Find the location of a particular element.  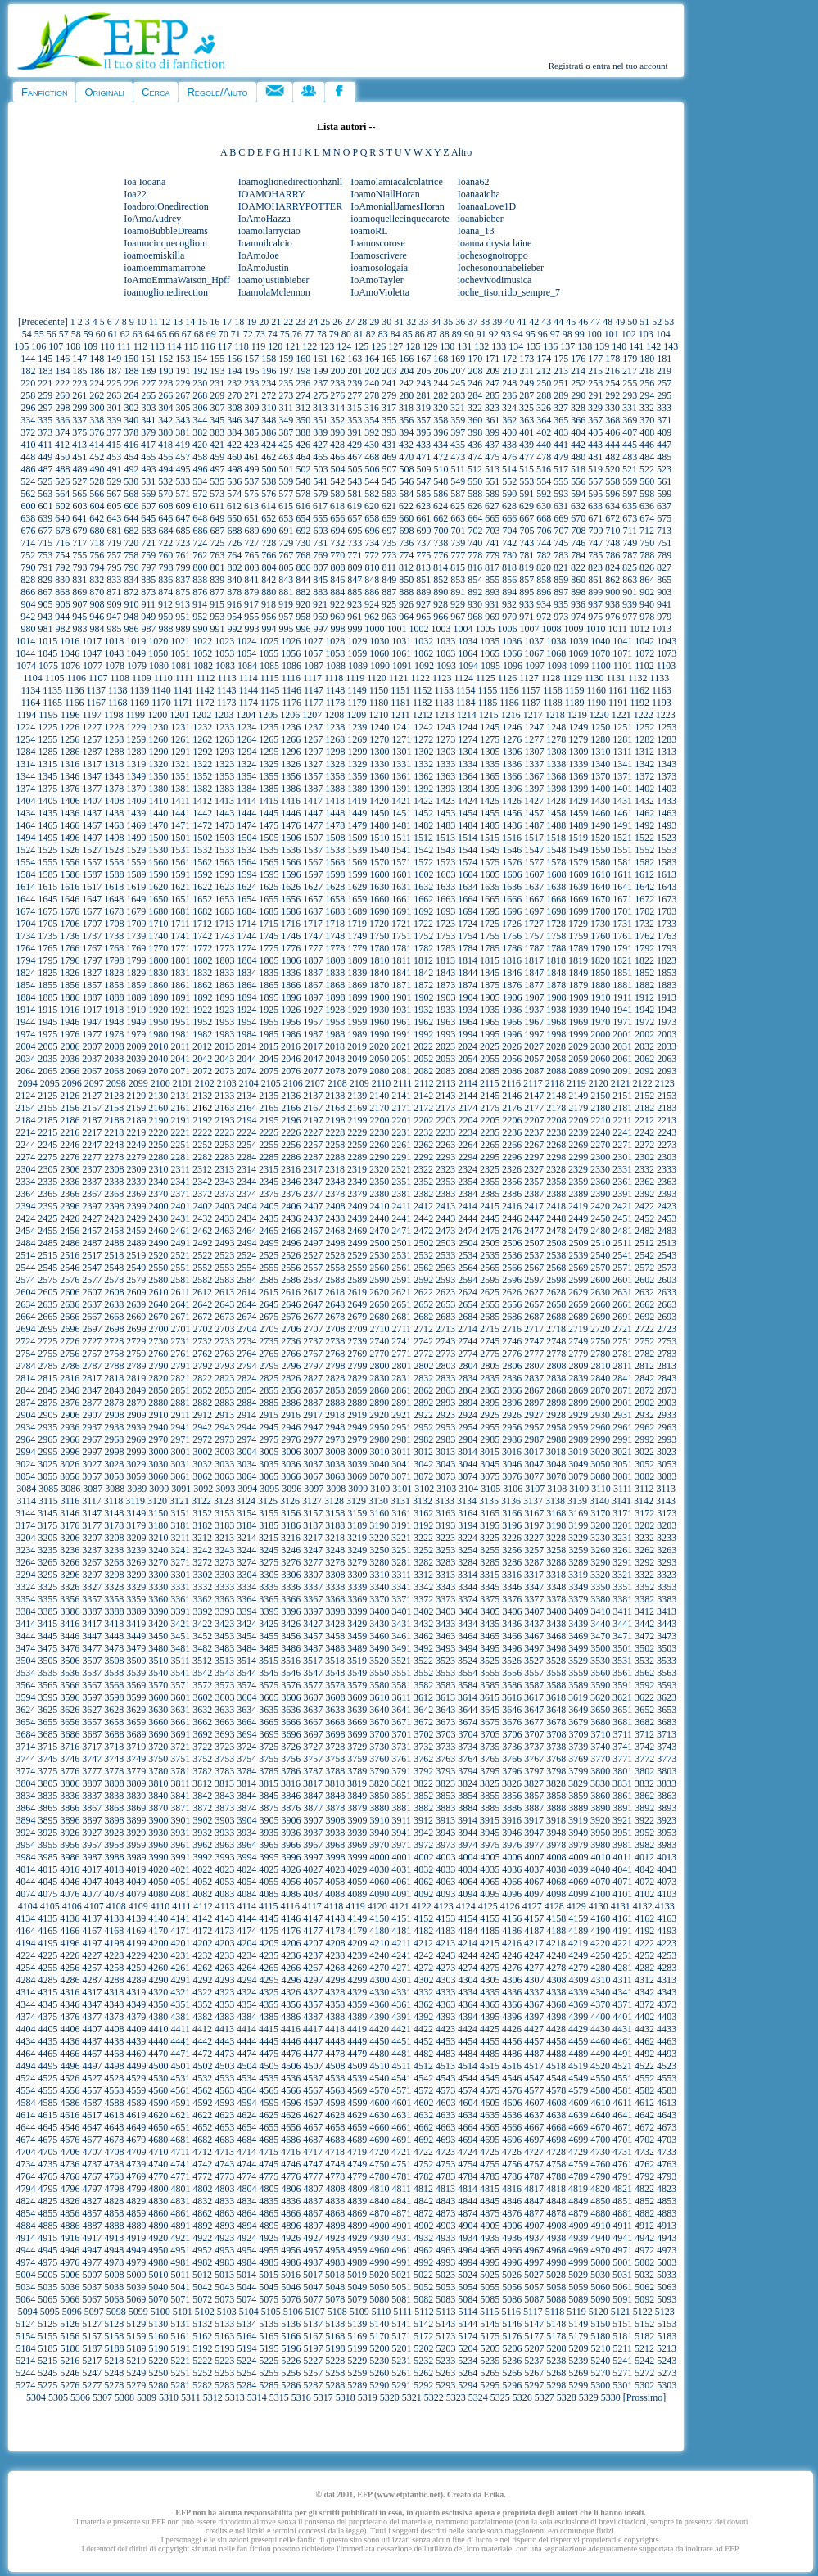

605 is located at coordinates (113, 506).